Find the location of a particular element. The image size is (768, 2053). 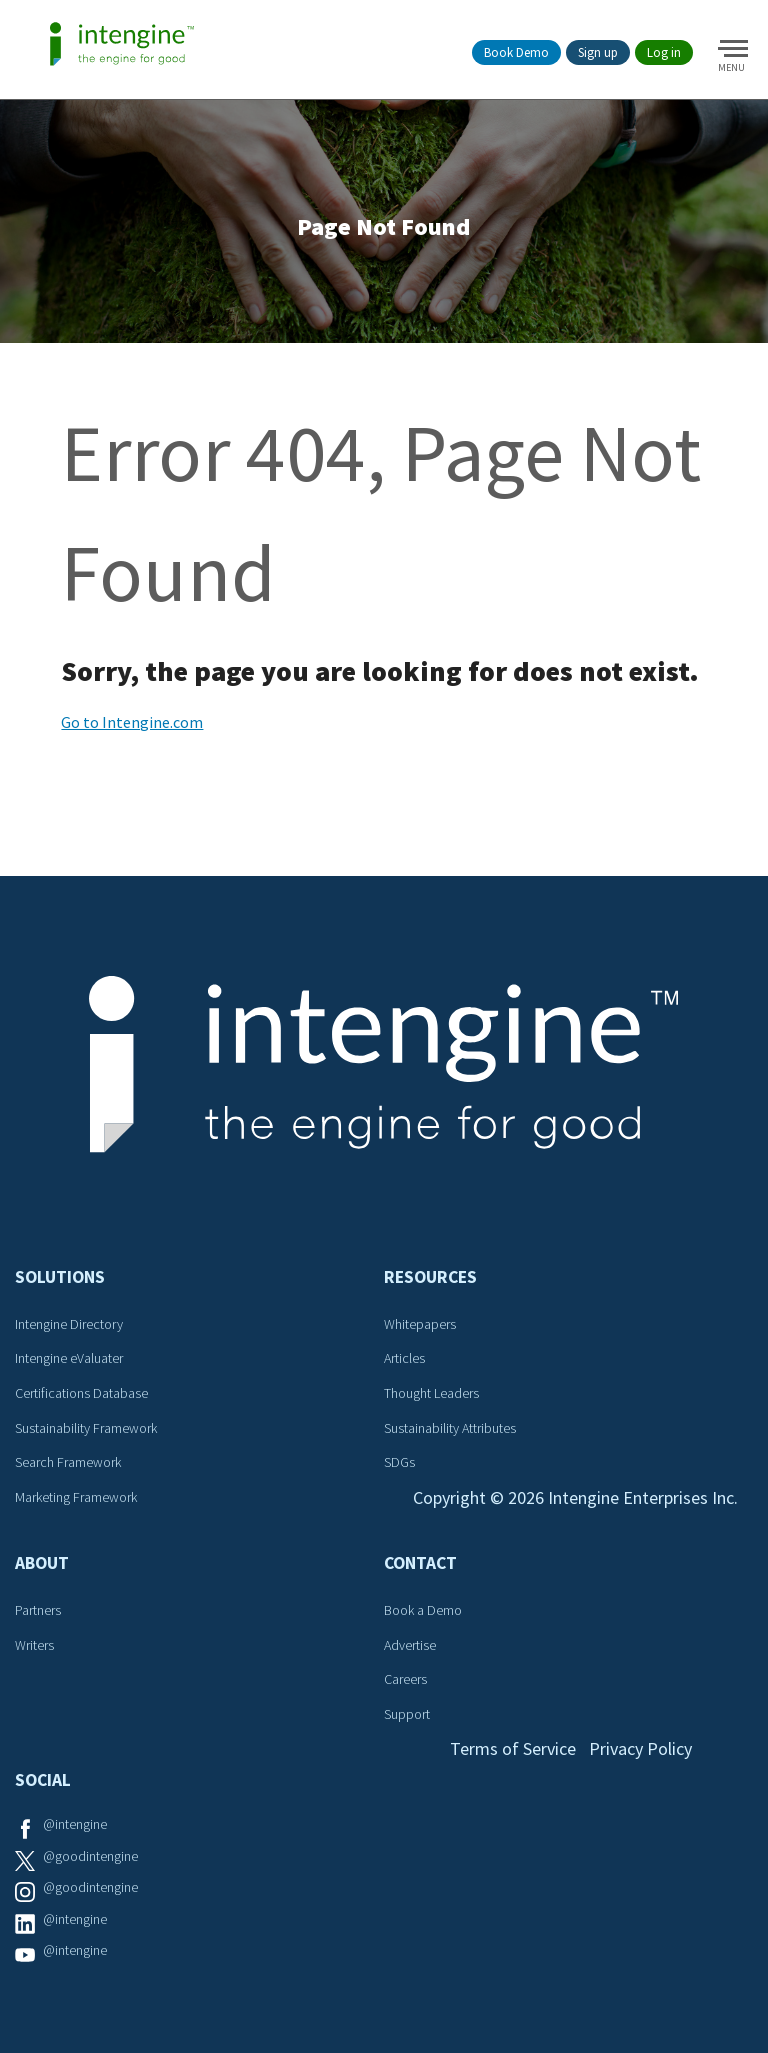

Resources is located at coordinates (430, 1277).